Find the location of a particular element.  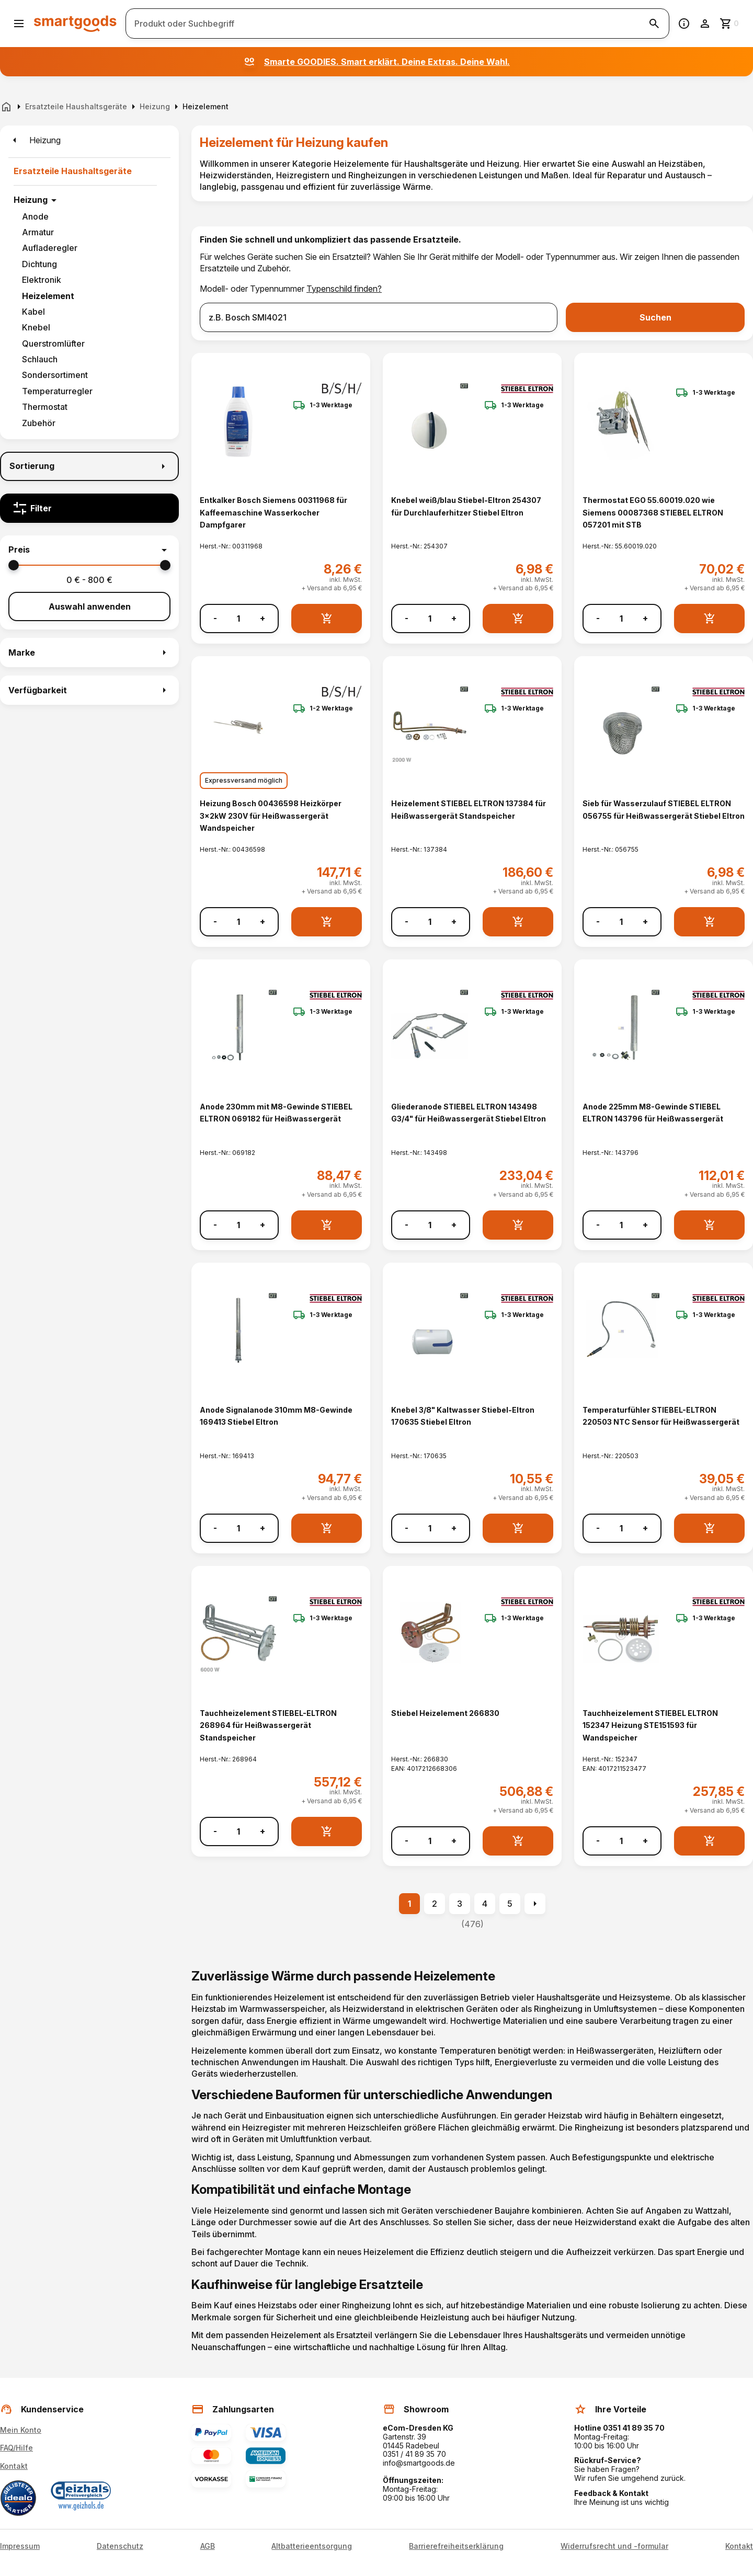

Stiebel Heizelement 266830 [Stiebel Heizelement 266830 anzeigen] is located at coordinates (445, 1713).